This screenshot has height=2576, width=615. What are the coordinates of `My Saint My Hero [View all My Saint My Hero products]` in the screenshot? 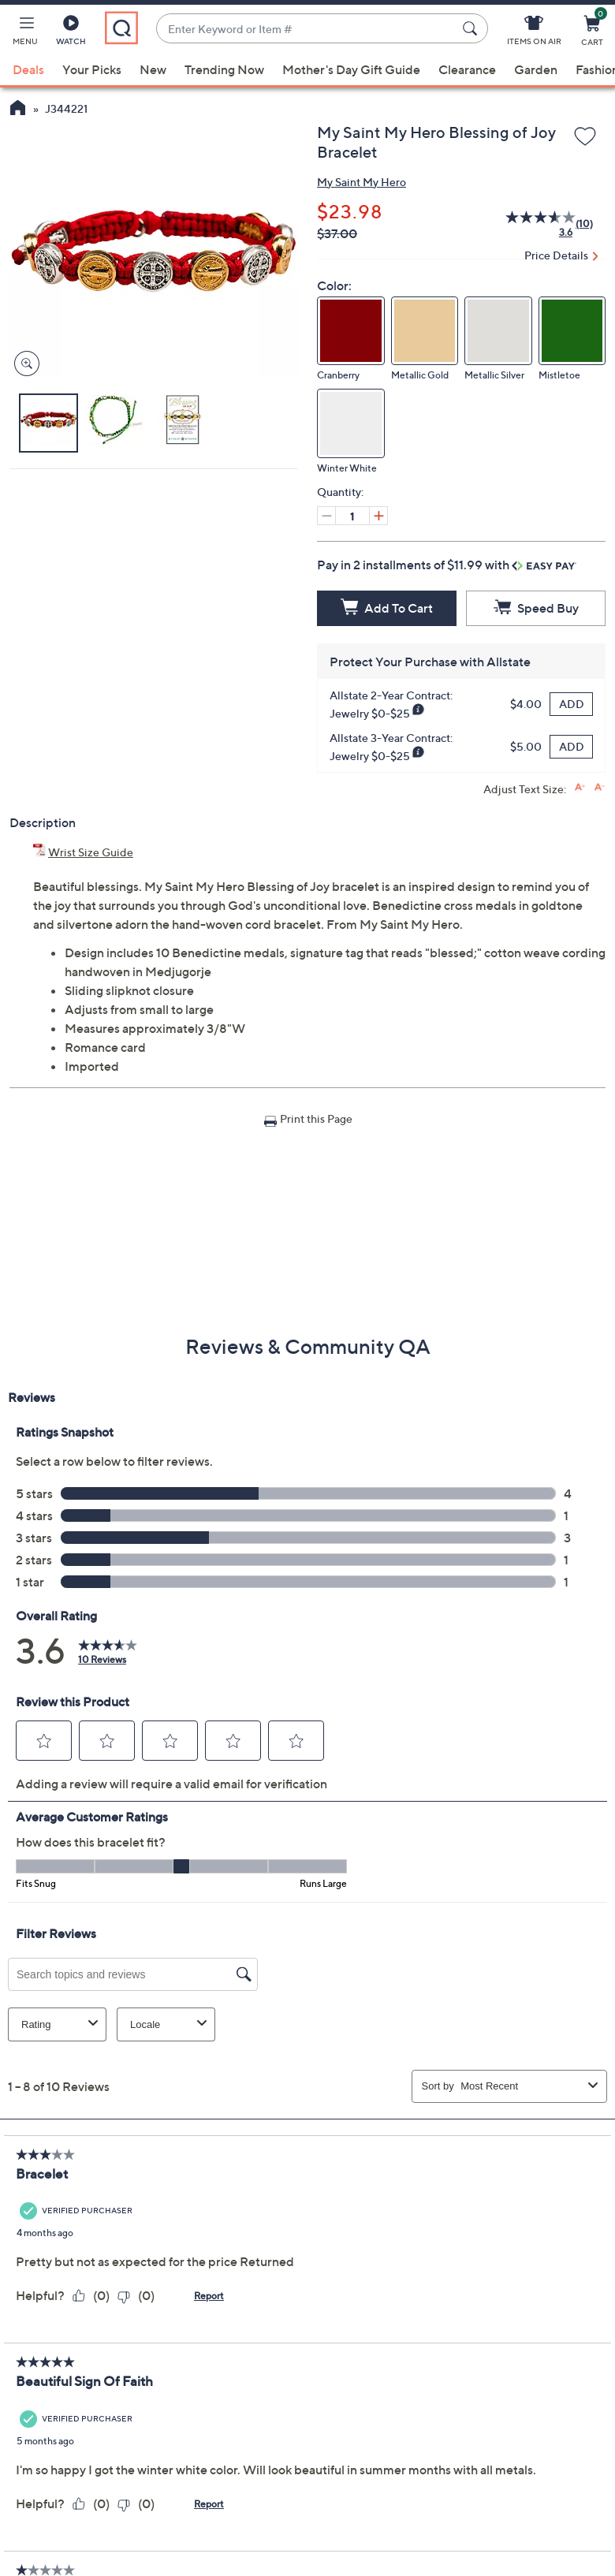 It's located at (361, 181).